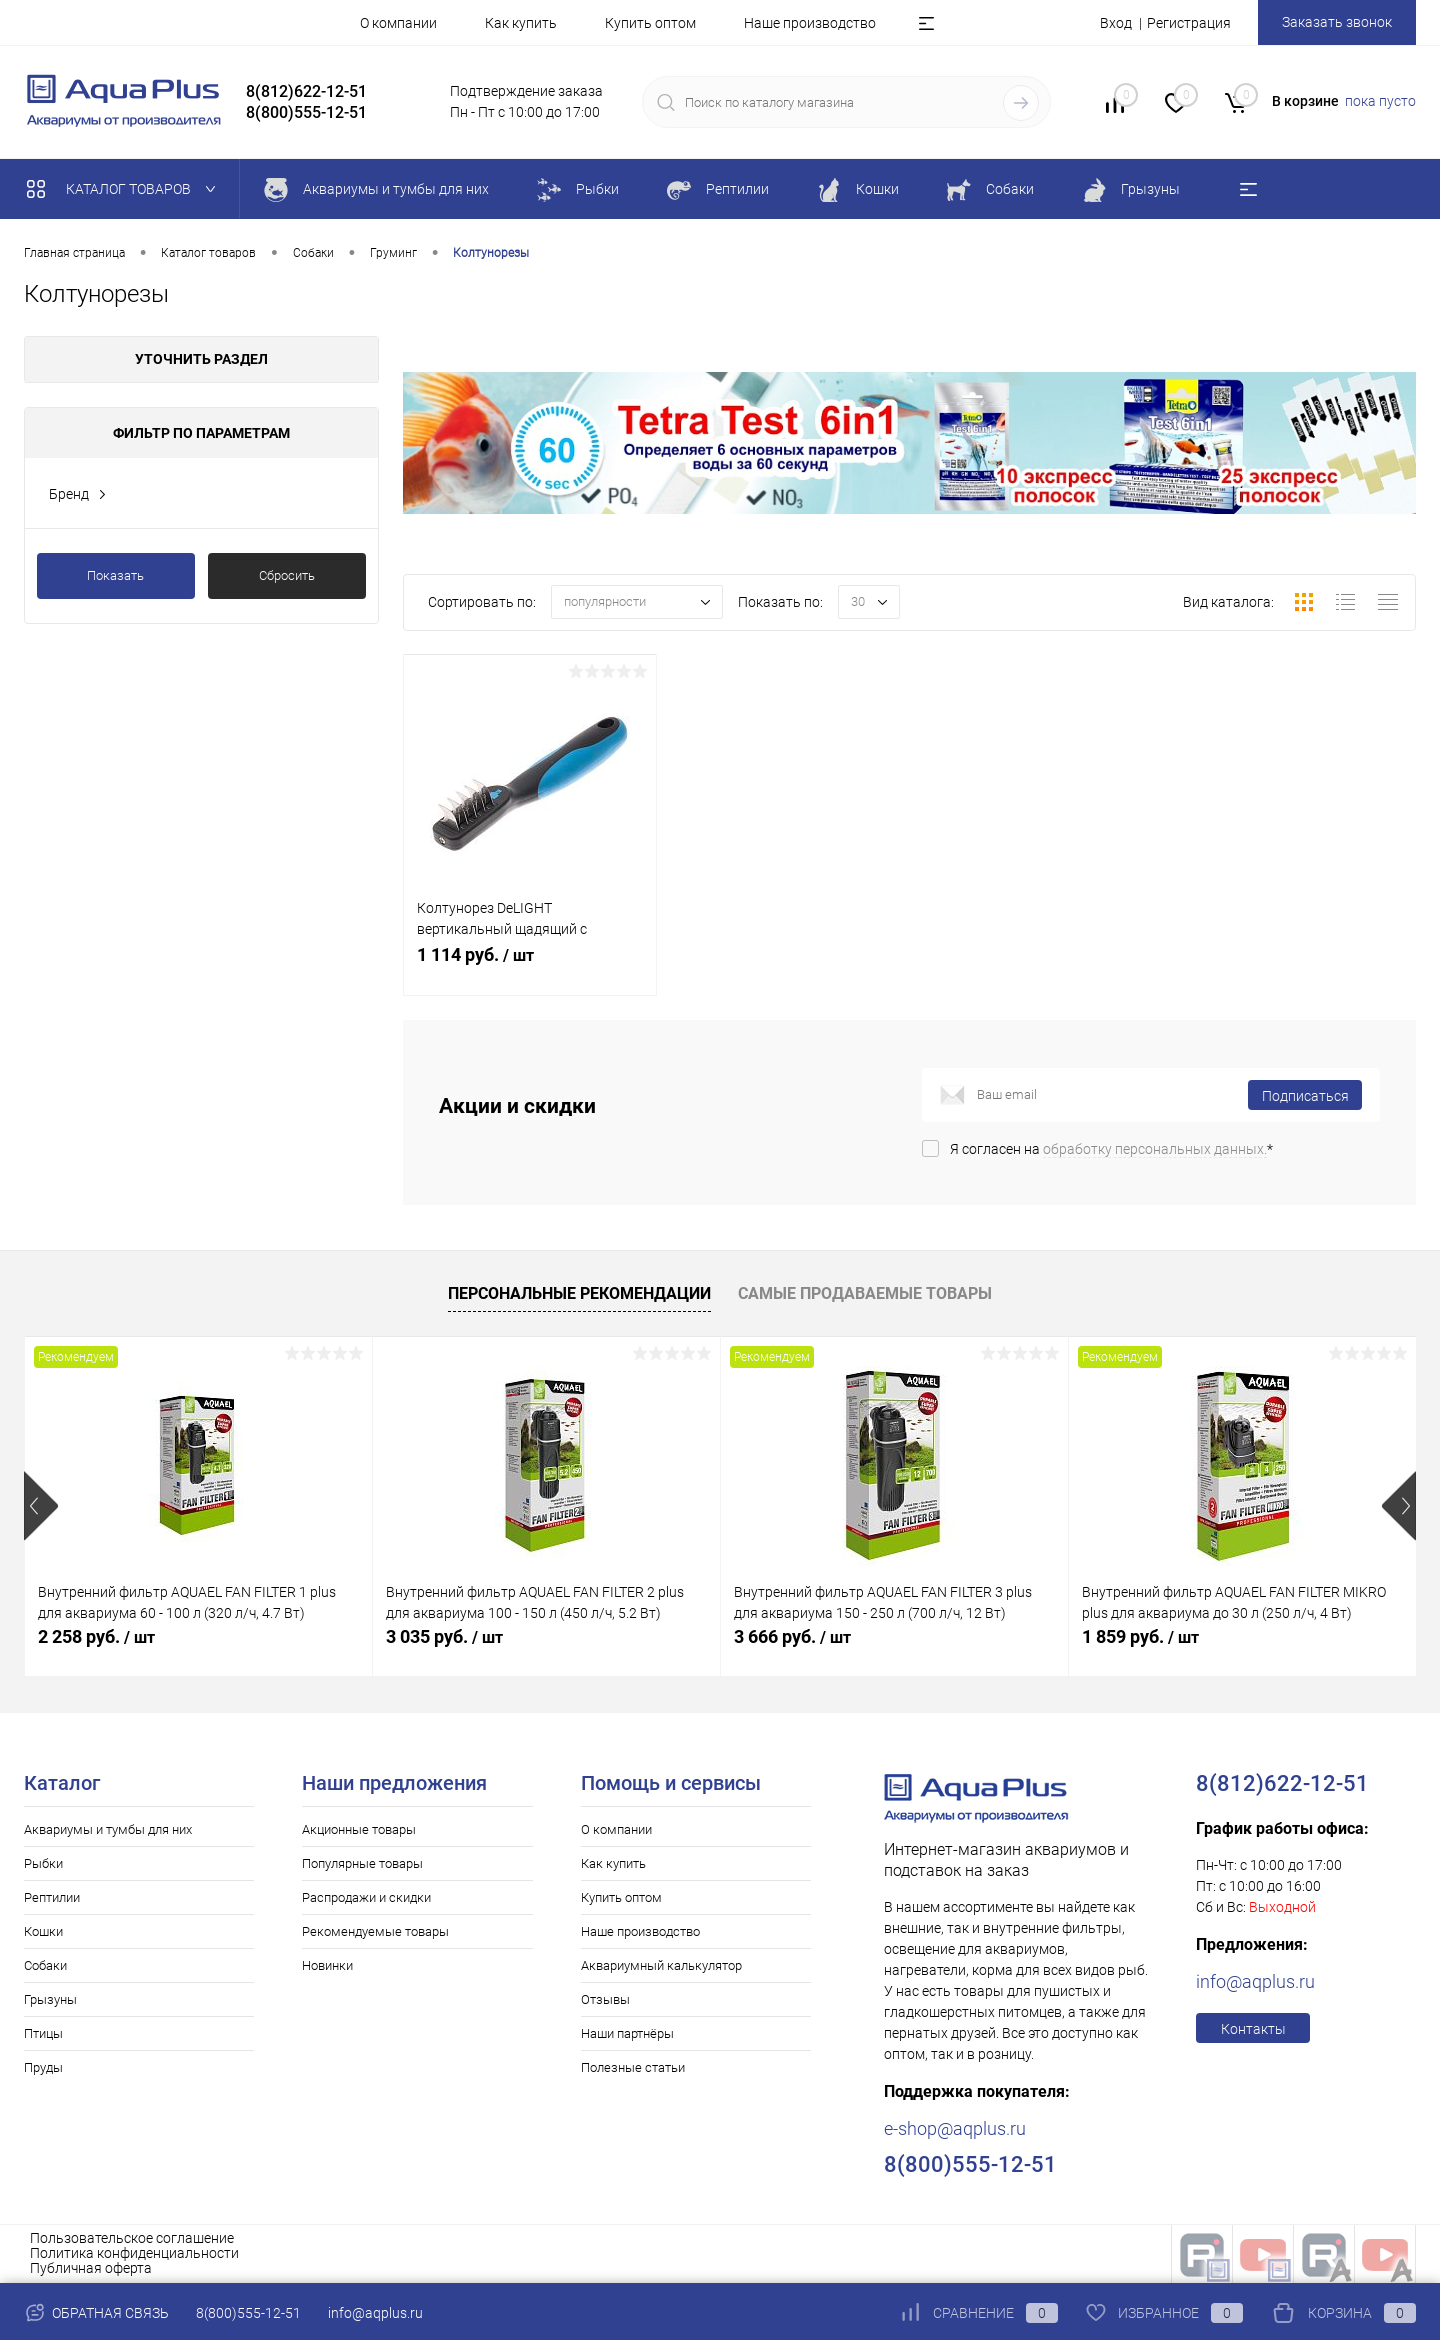  Describe the element at coordinates (792, 1636) in the screenshot. I see `3 666 руб.` at that location.